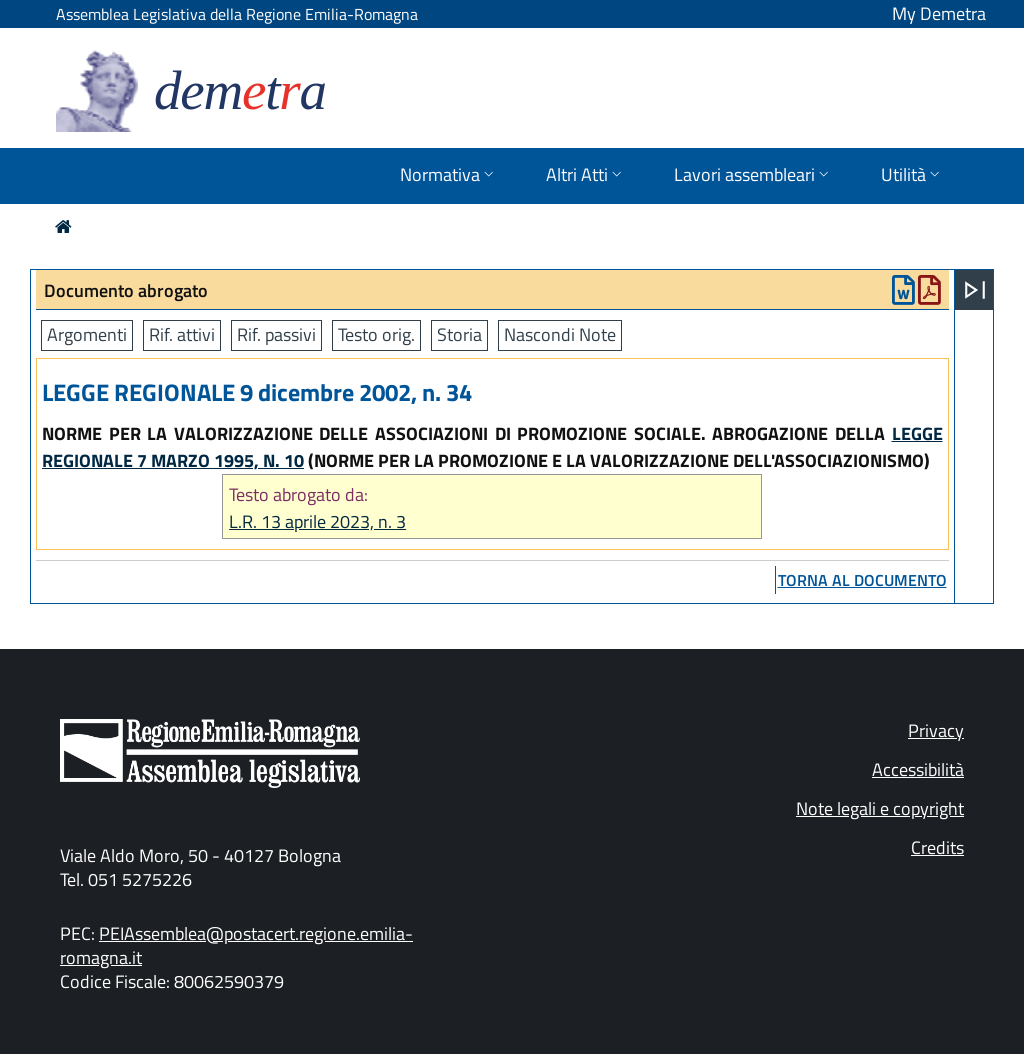  Describe the element at coordinates (560, 334) in the screenshot. I see `Nascondi Note` at that location.